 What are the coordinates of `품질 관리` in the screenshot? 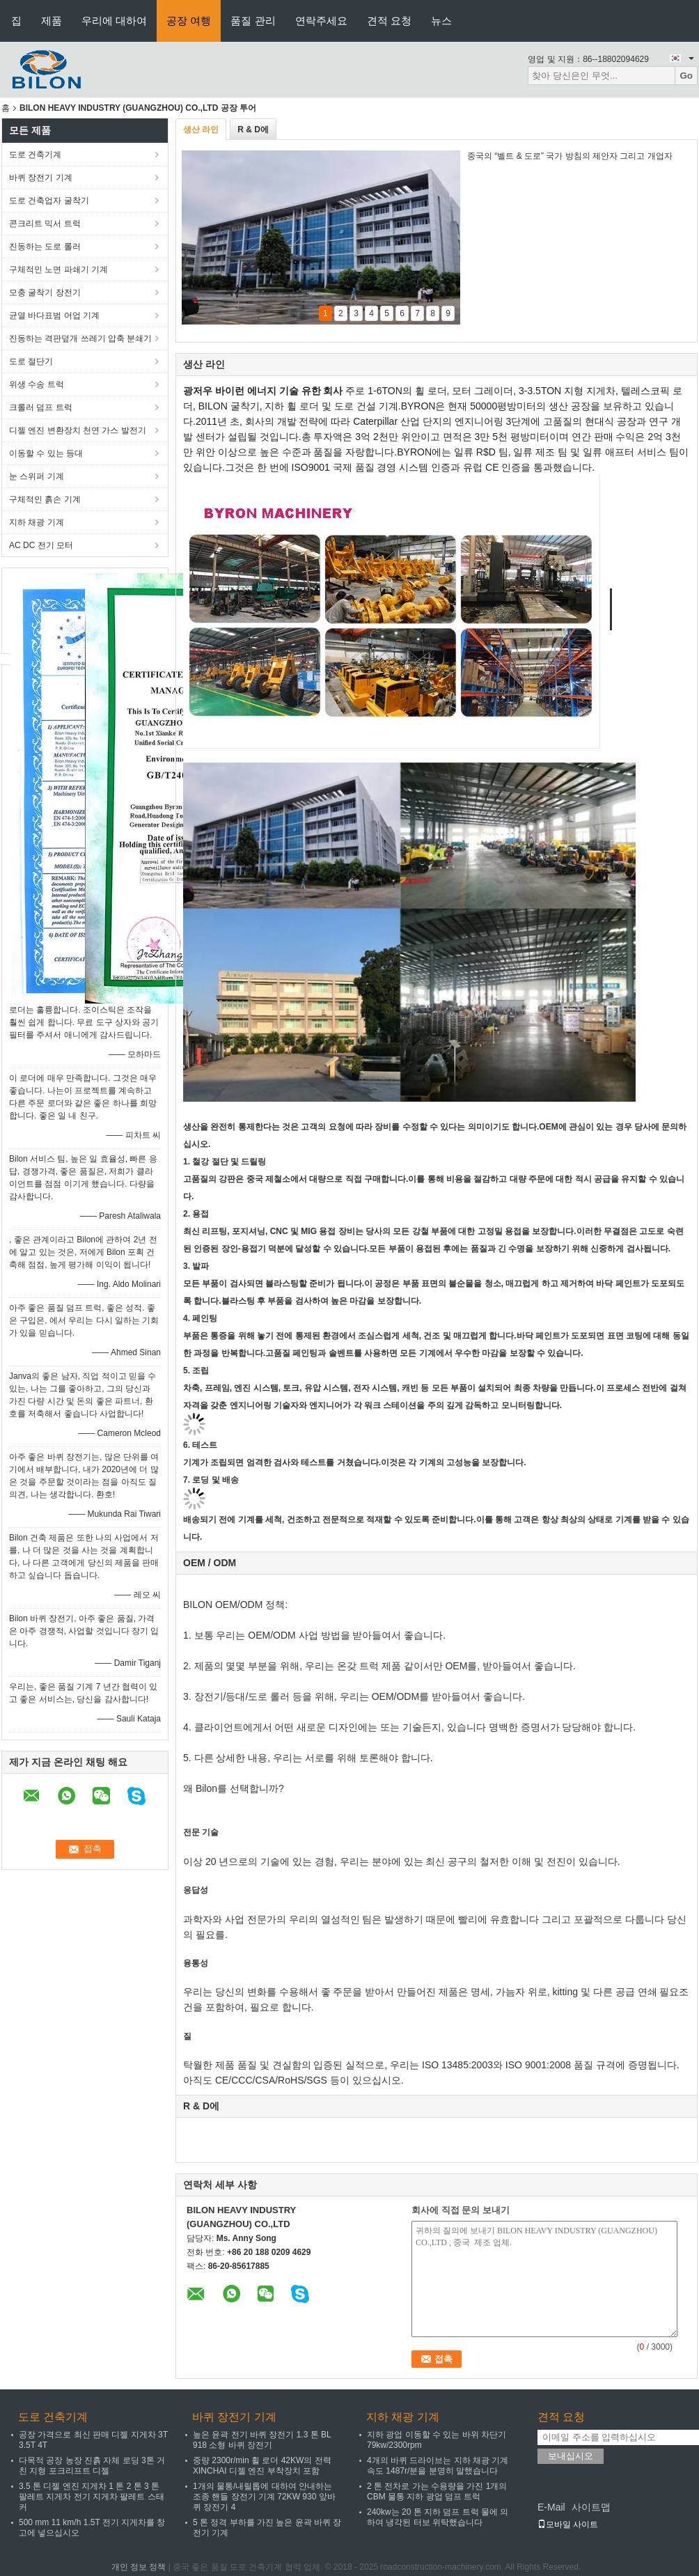 It's located at (252, 20).